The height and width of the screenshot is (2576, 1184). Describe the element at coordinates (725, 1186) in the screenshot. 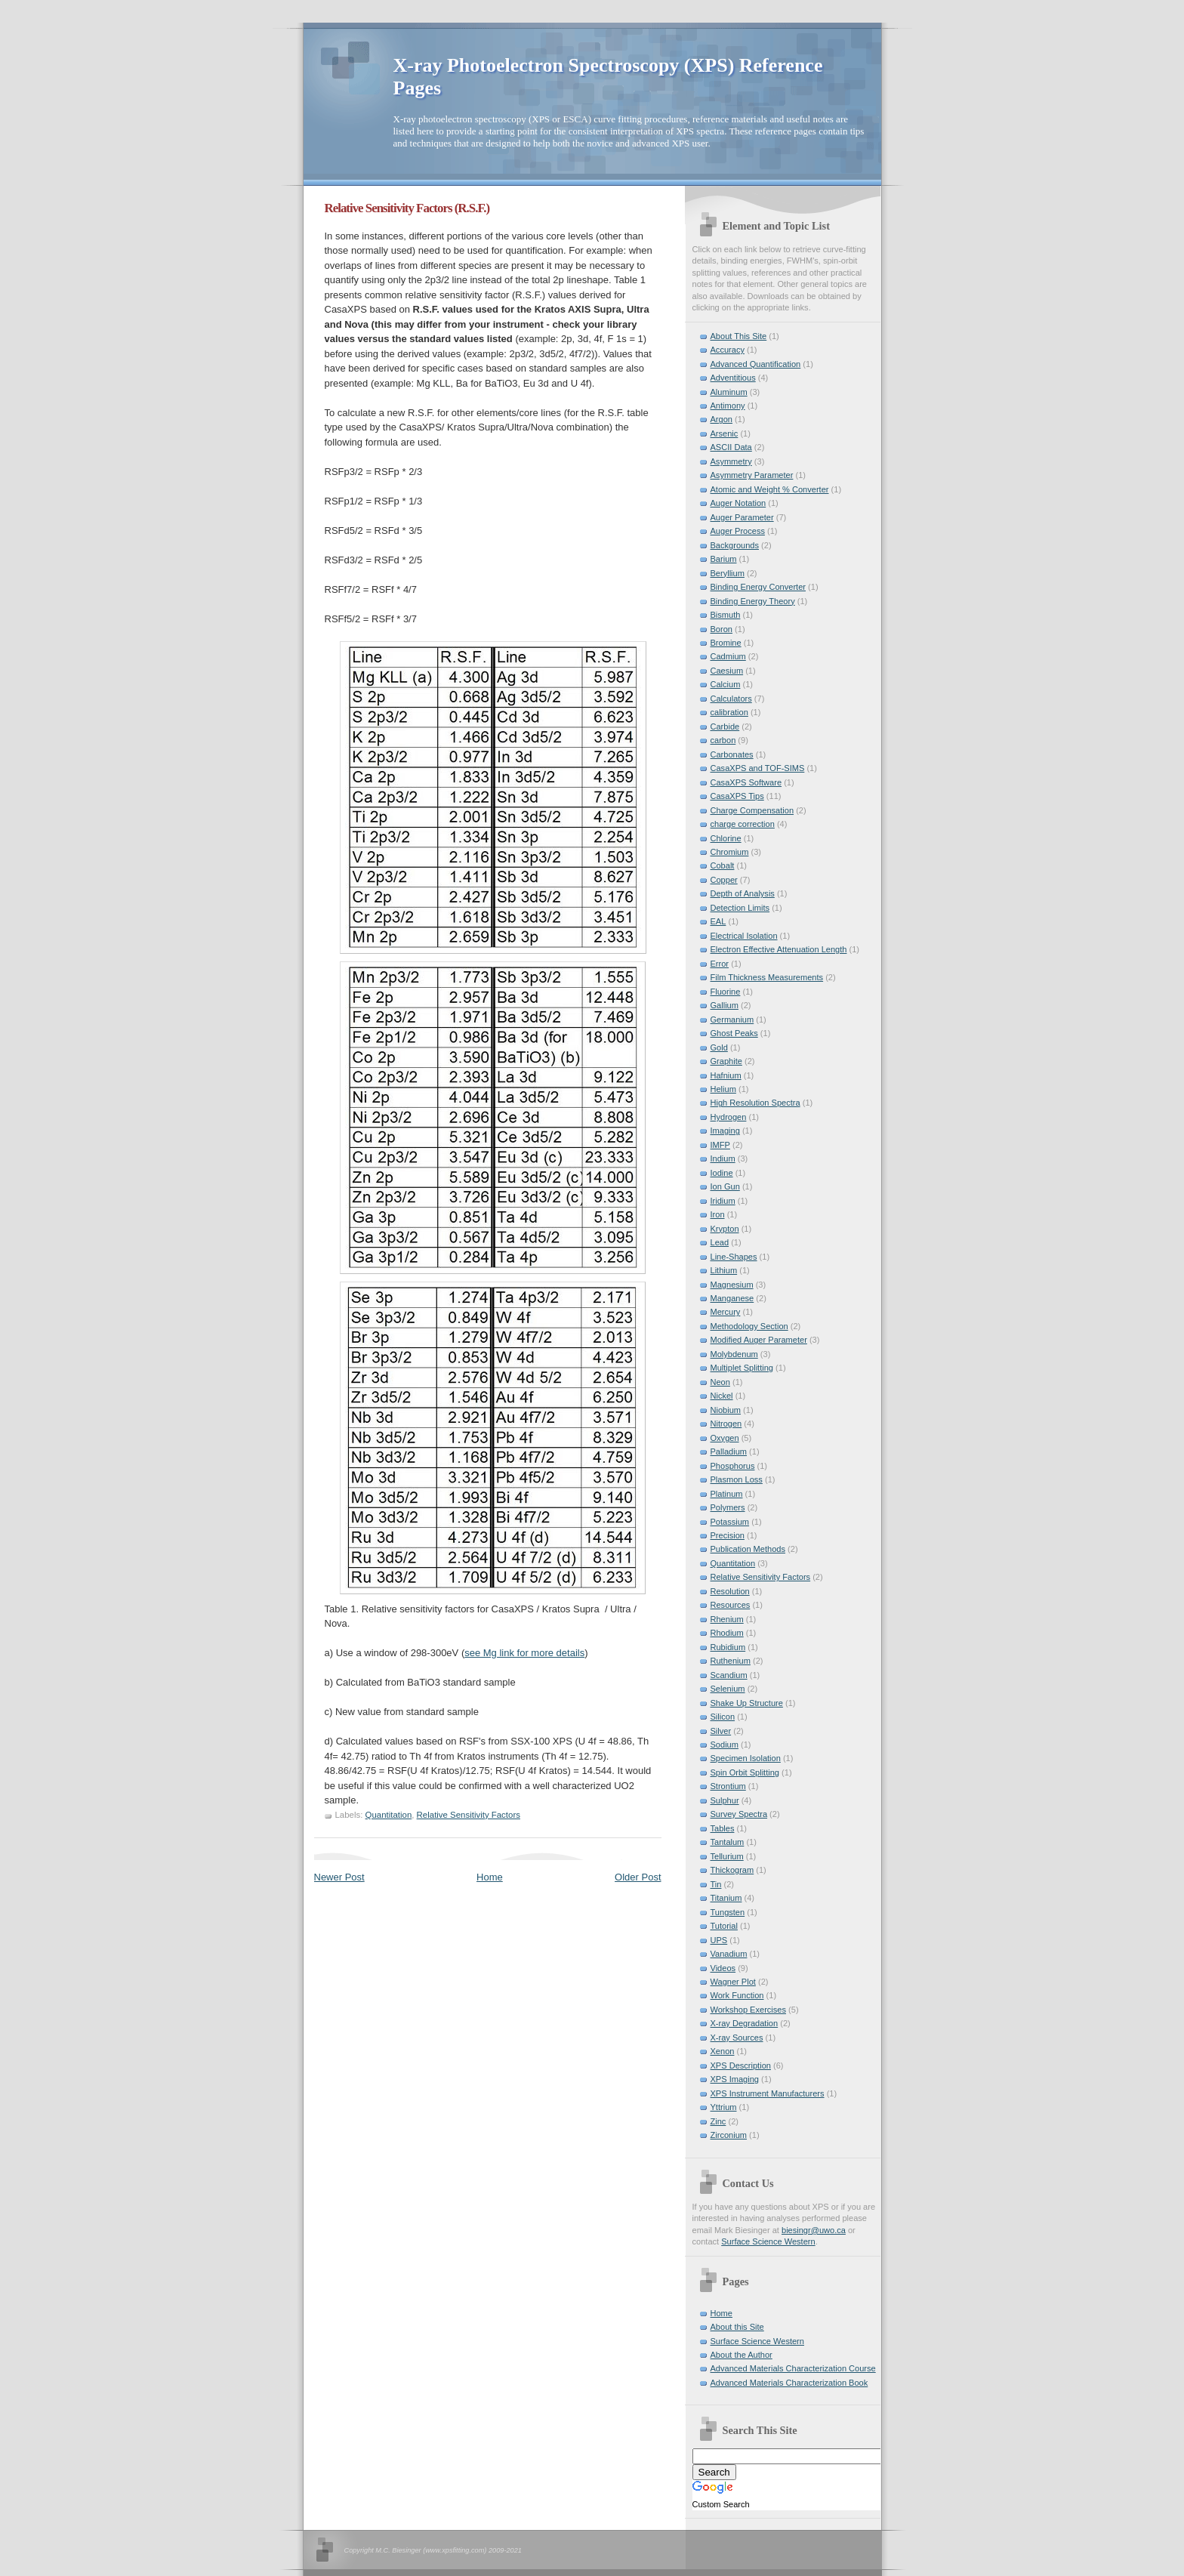

I see `Ion Gun` at that location.